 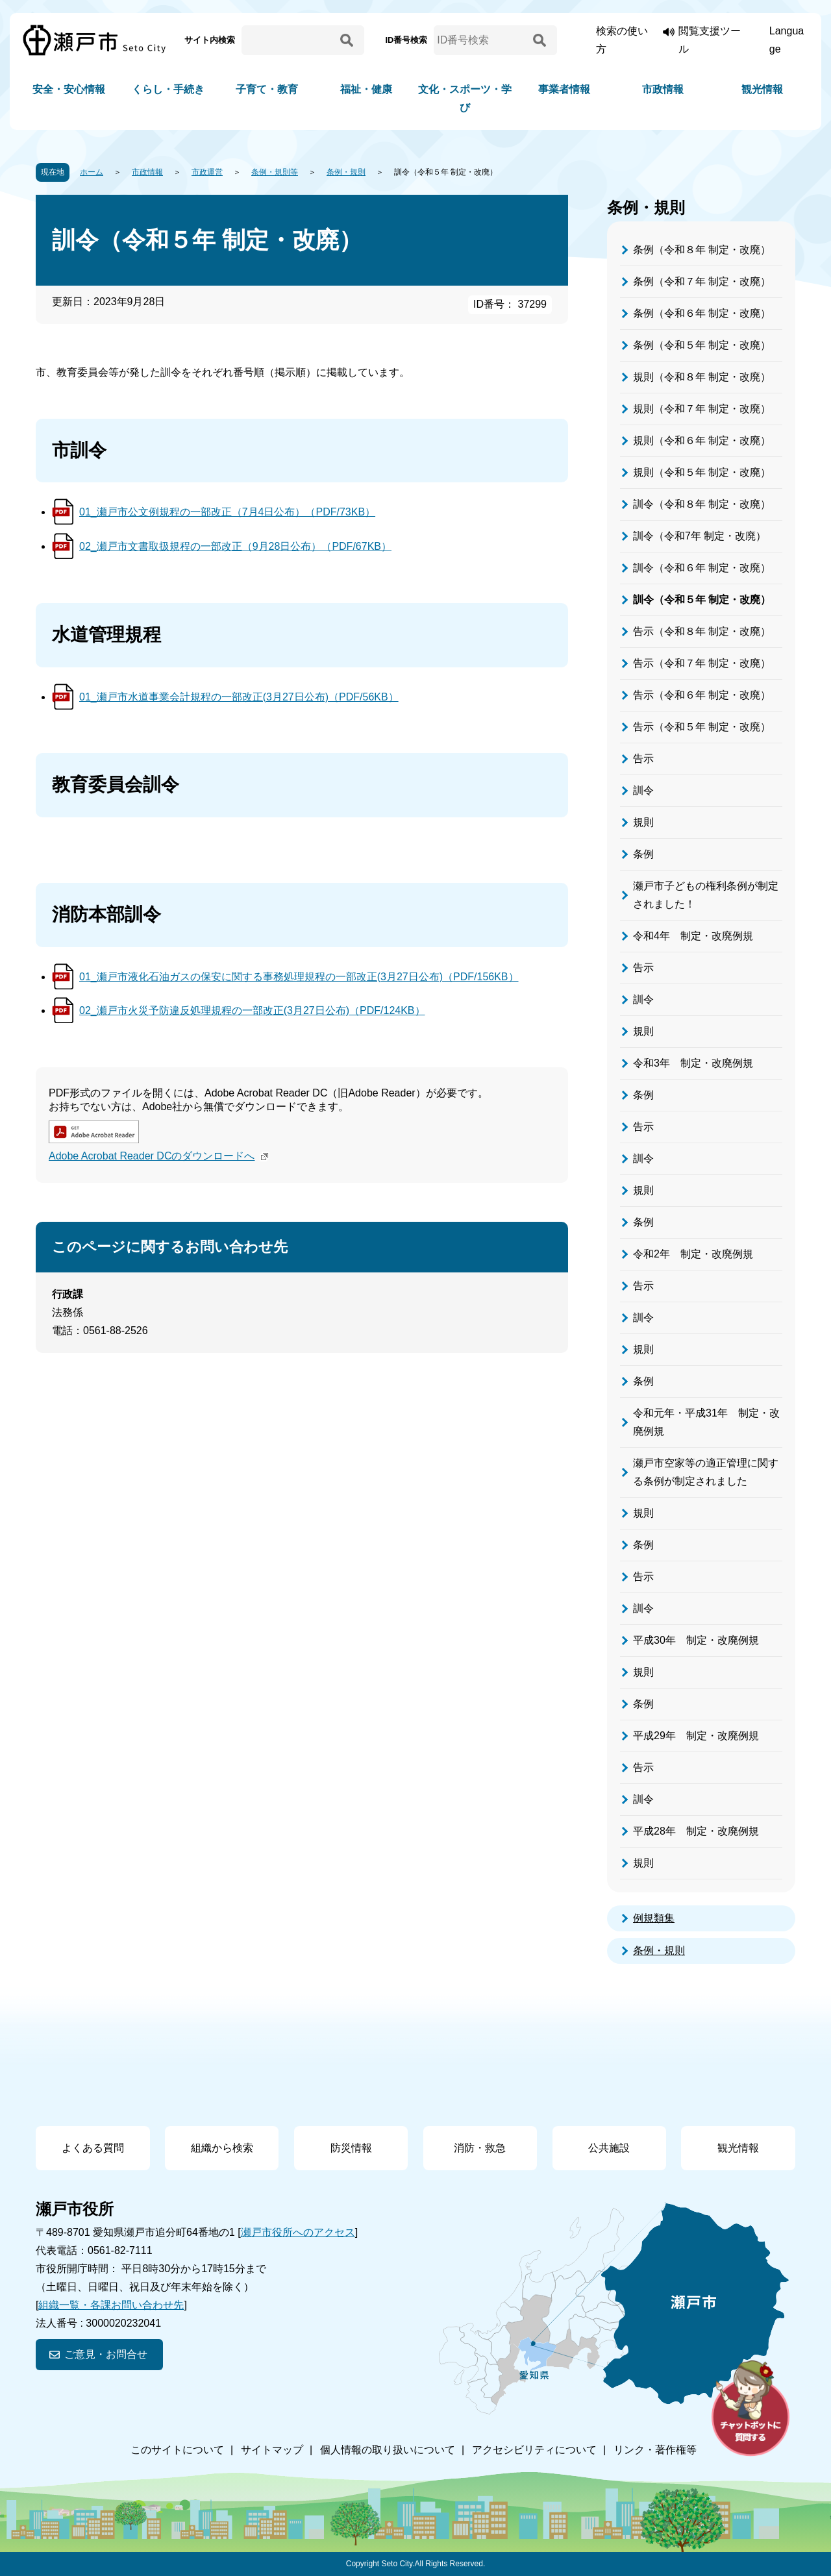 What do you see at coordinates (111, 2304) in the screenshot?
I see `組織一覧・各課お問い合わせ先` at bounding box center [111, 2304].